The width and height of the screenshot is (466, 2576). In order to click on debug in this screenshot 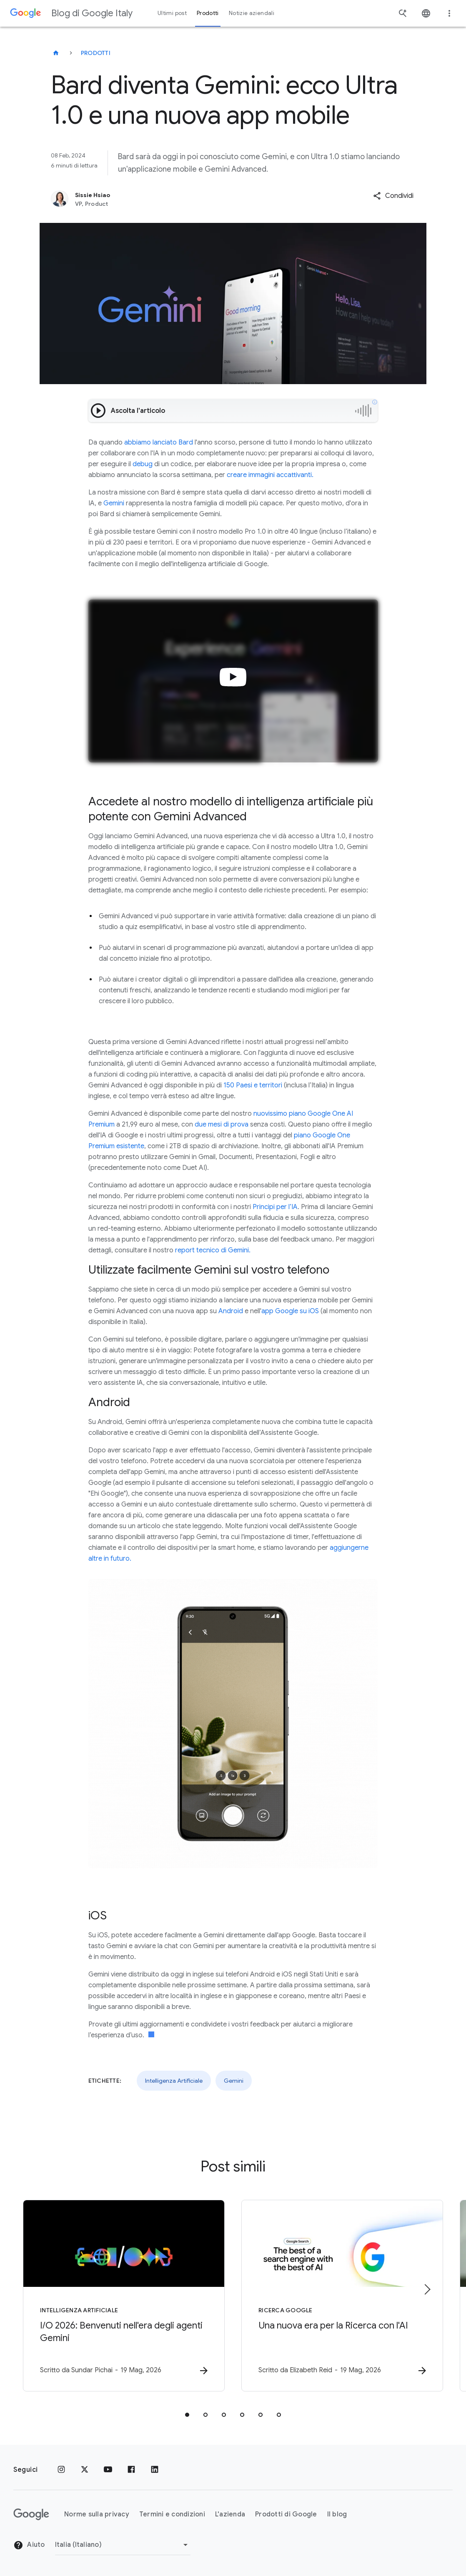, I will do `click(143, 464)`.